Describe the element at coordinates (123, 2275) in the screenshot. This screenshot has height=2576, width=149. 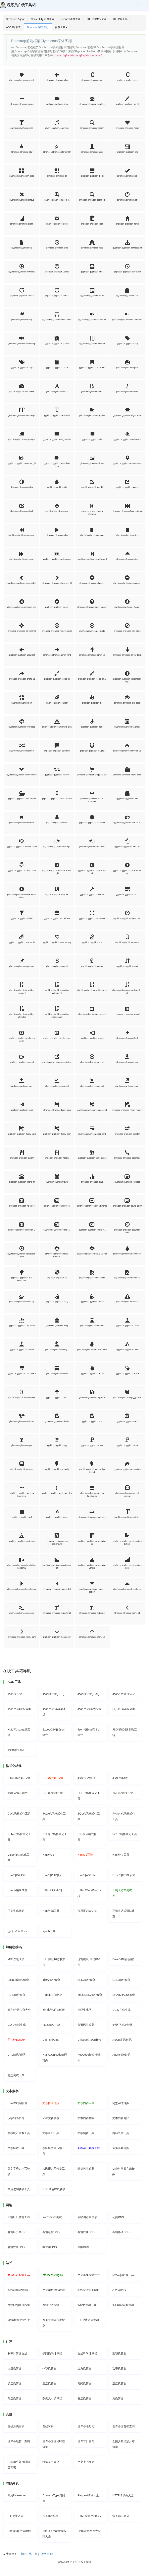
I see `rem与px转换工具` at that location.